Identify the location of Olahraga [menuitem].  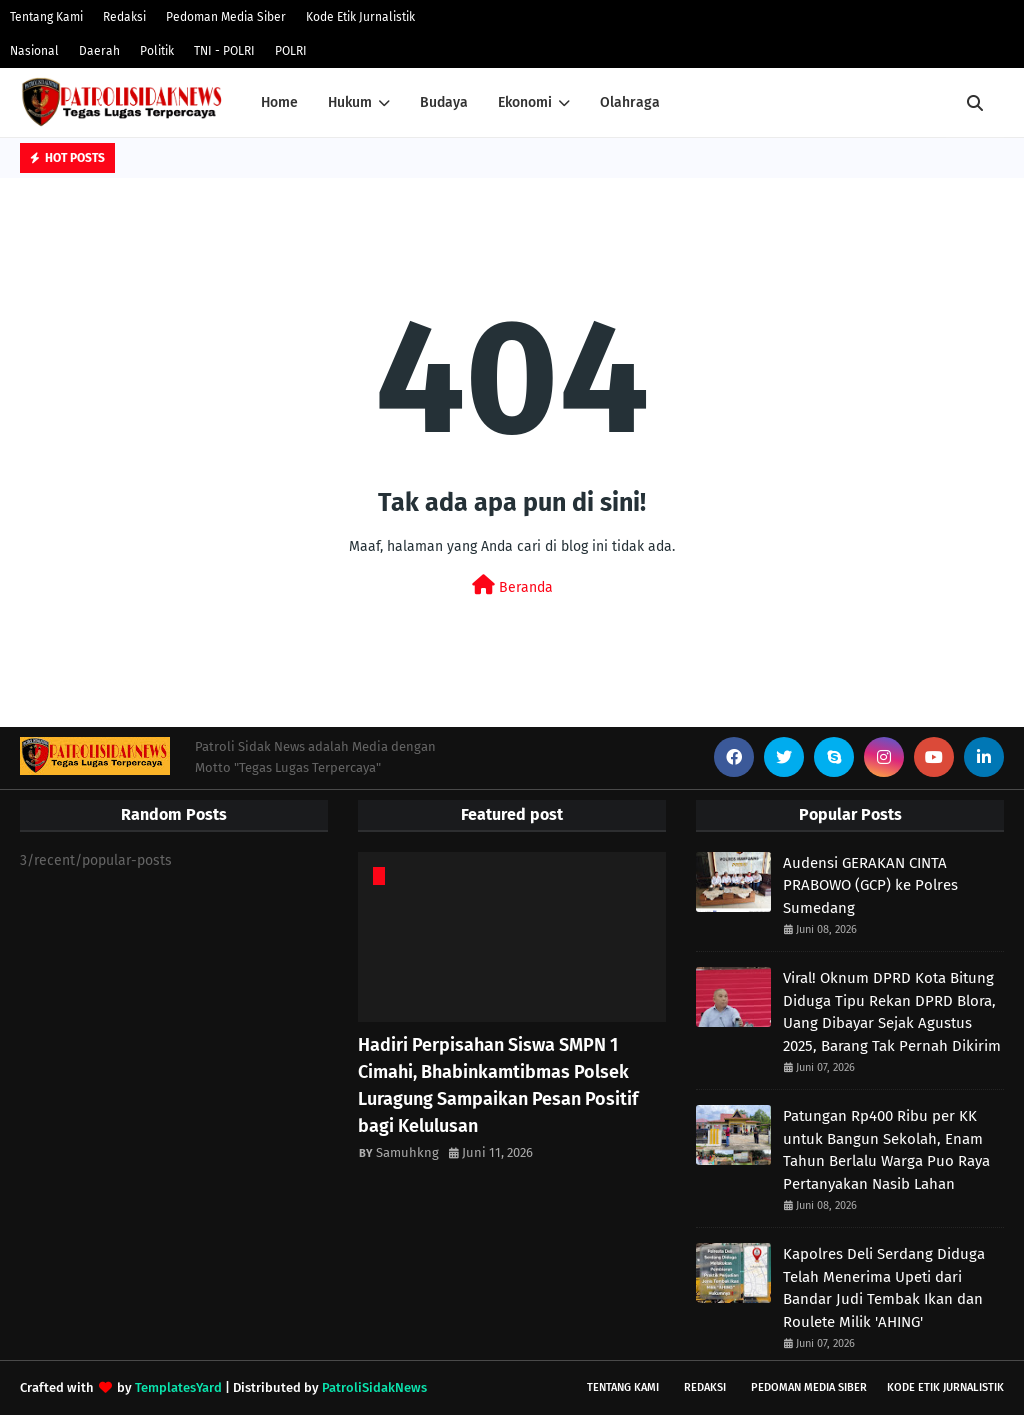
(630, 102).